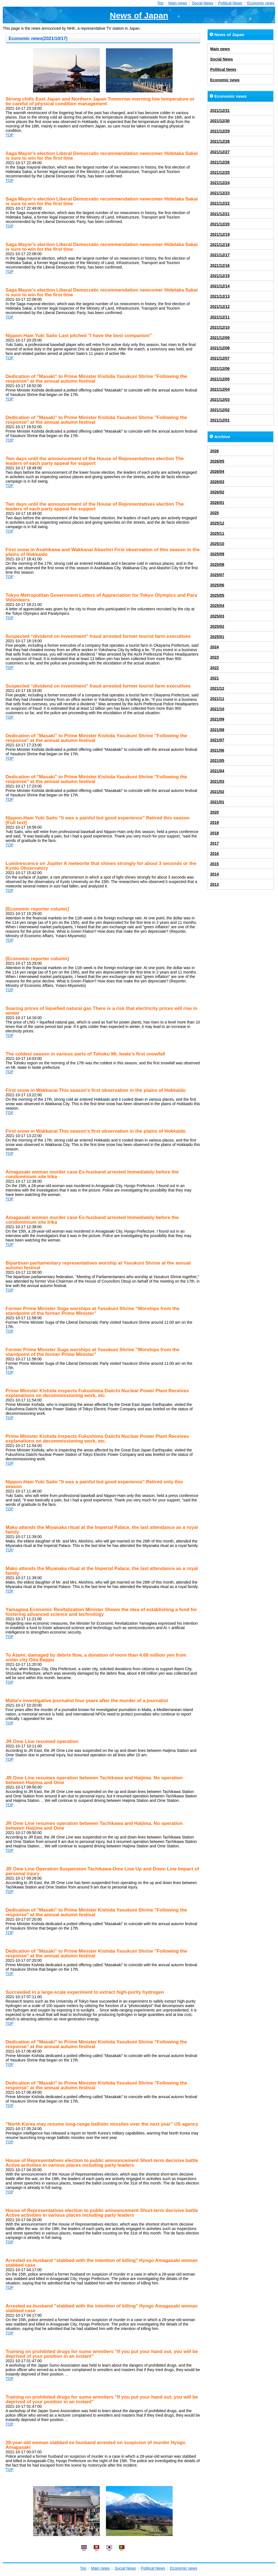 This screenshot has height=2576, width=278. What do you see at coordinates (217, 781) in the screenshot?
I see `2021/03` at bounding box center [217, 781].